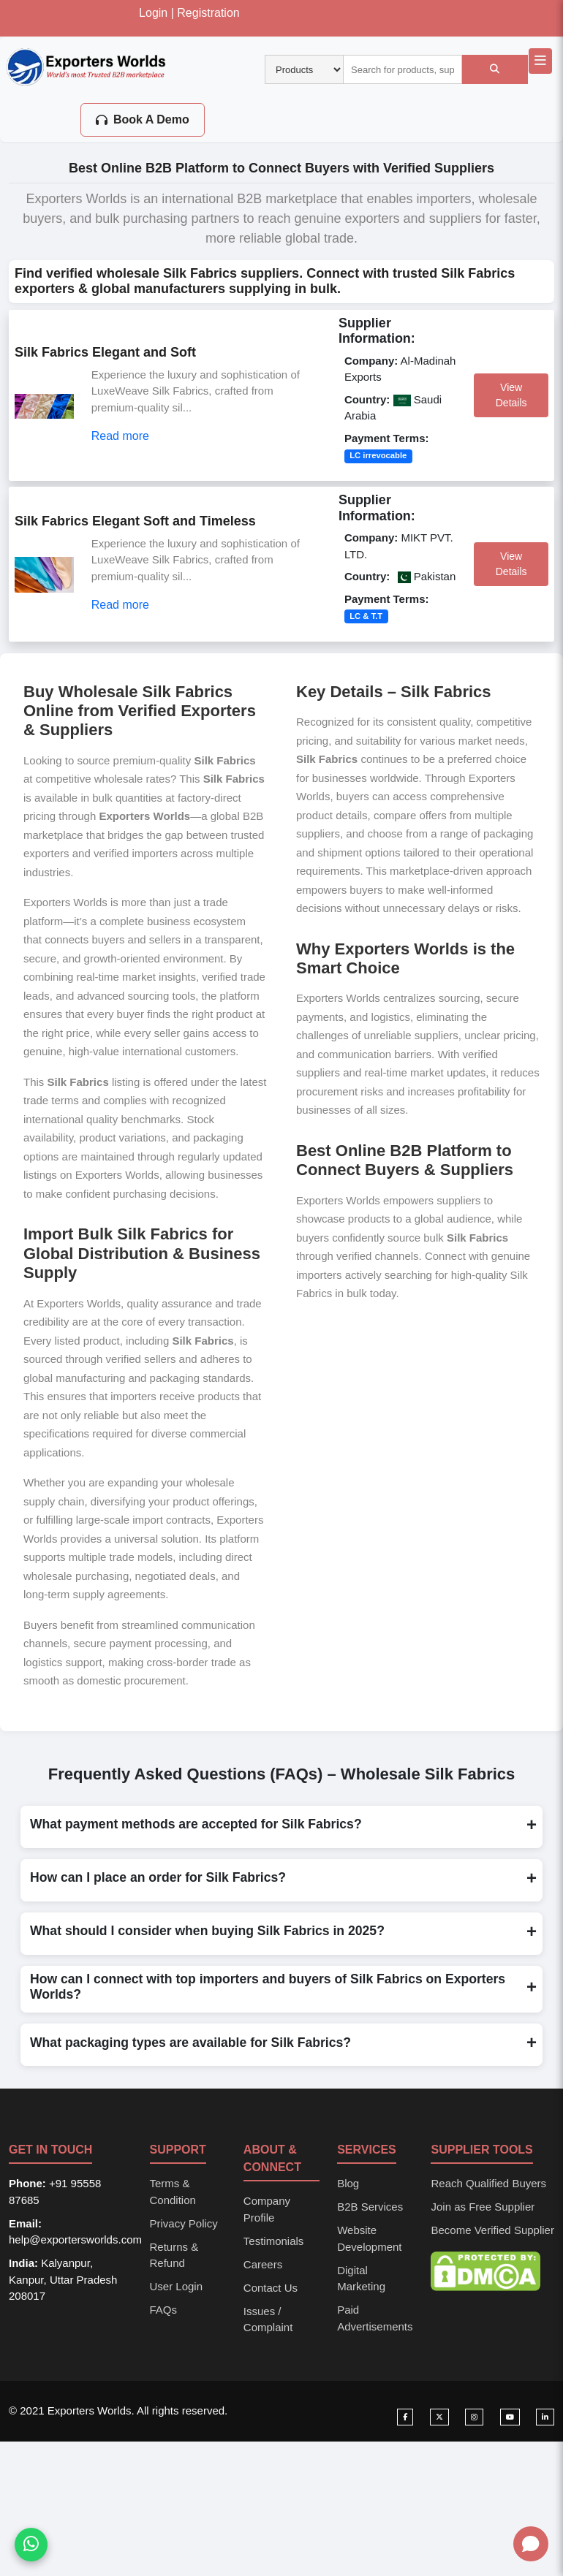 The height and width of the screenshot is (2576, 563). Describe the element at coordinates (153, 13) in the screenshot. I see `Login` at that location.